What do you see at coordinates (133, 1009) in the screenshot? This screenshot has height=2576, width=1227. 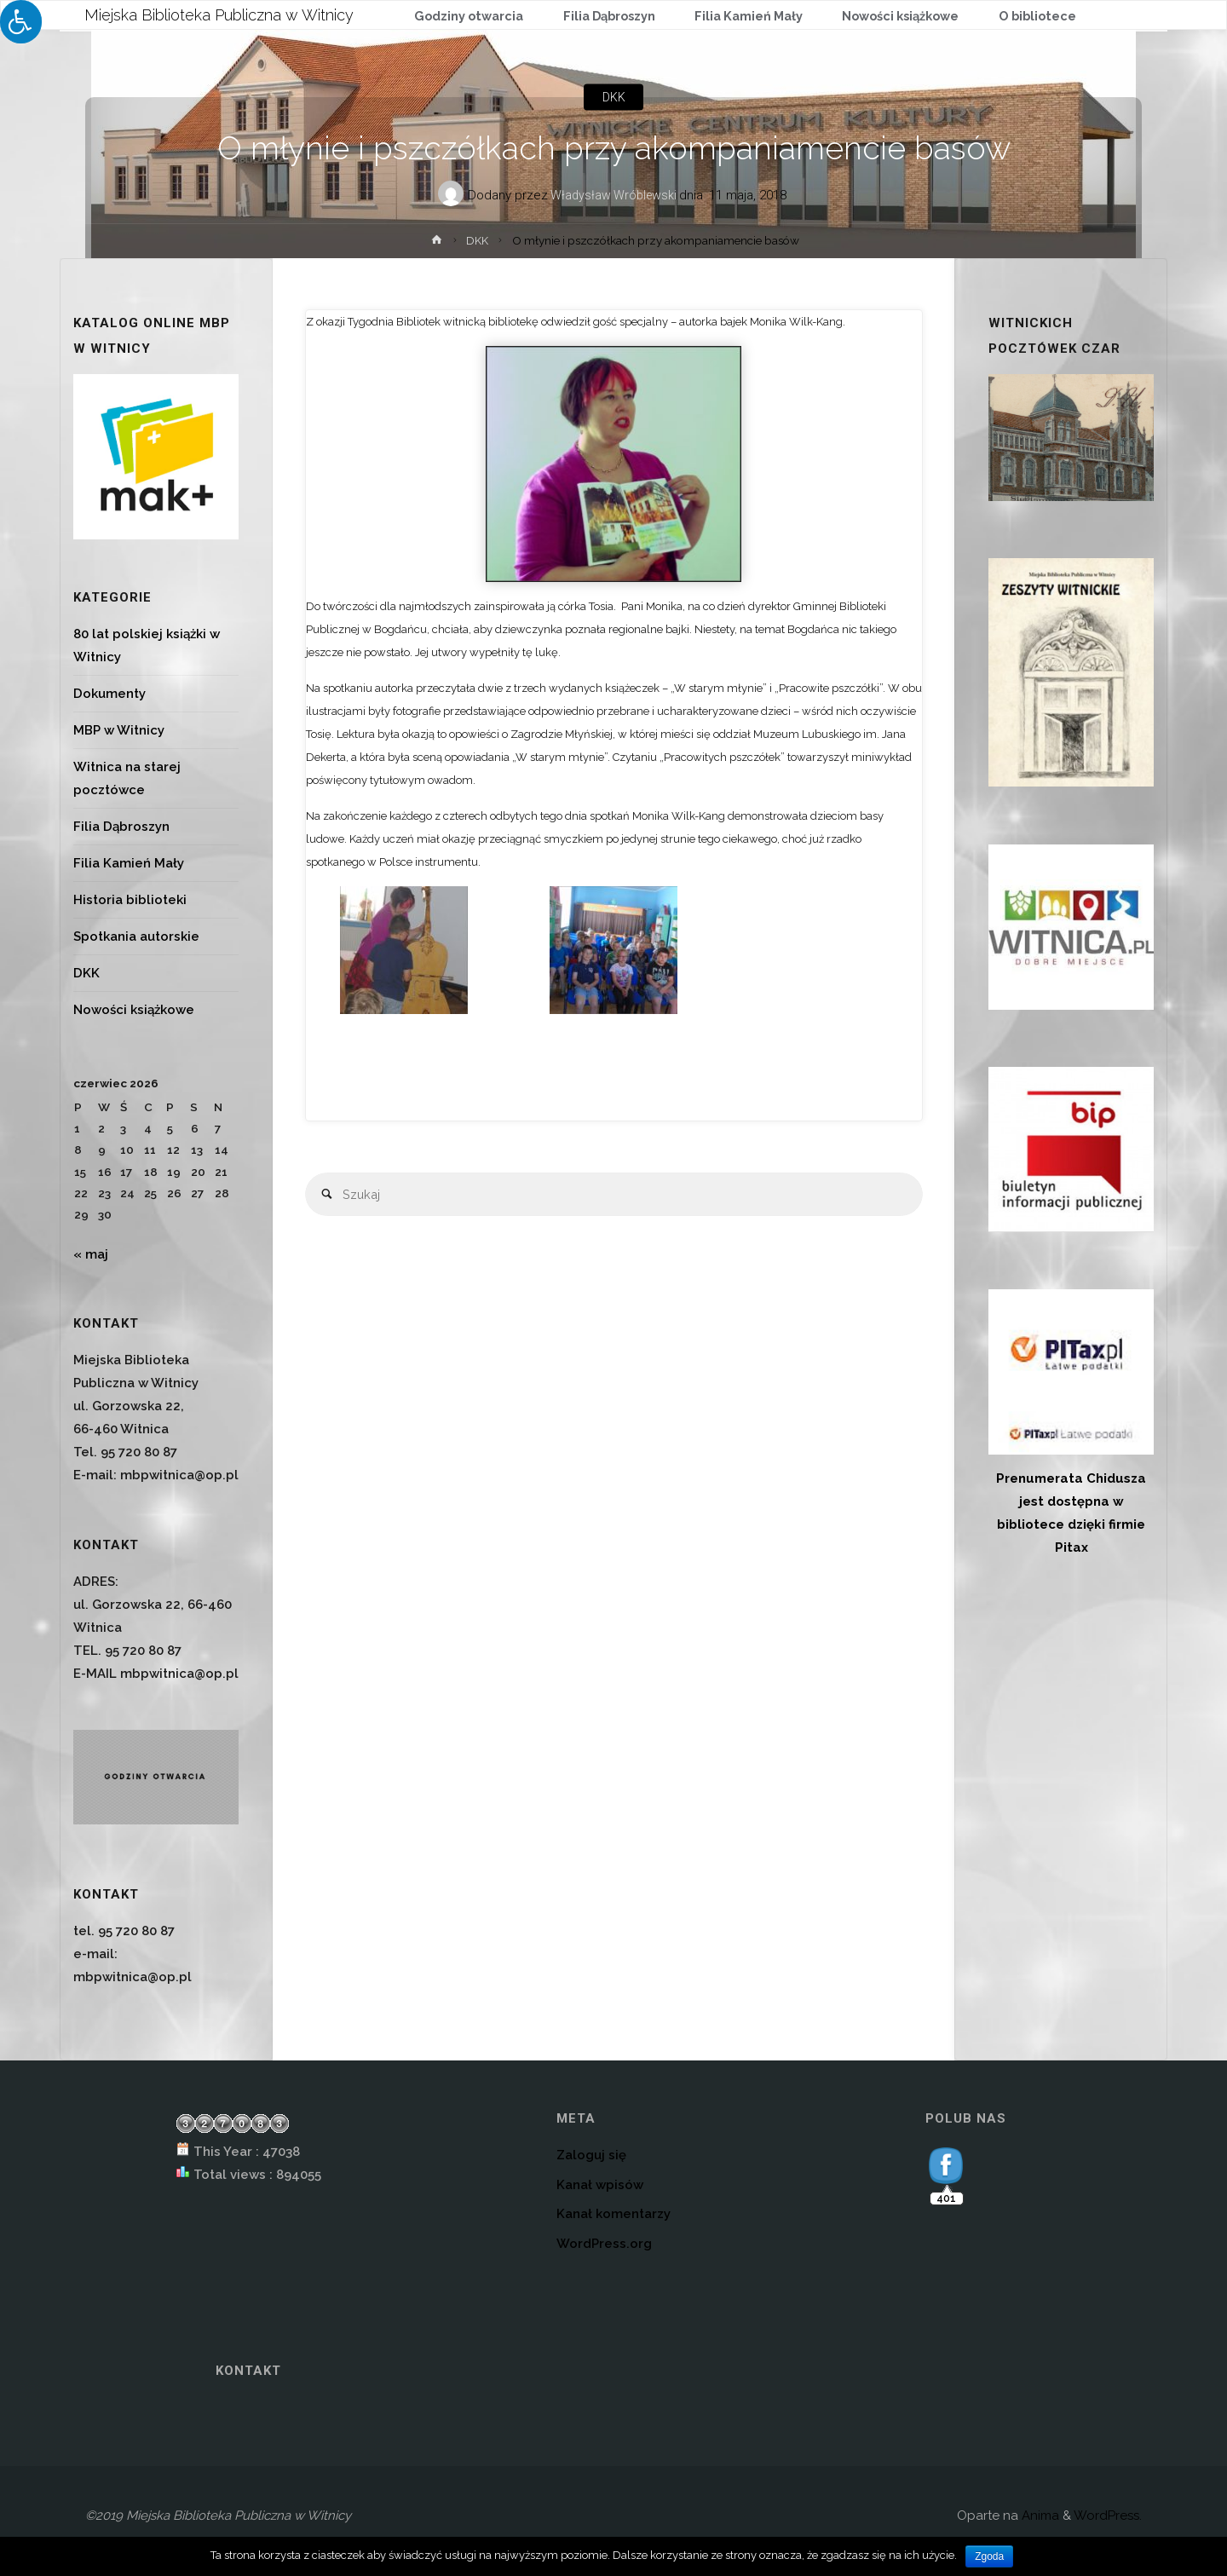 I see `Nowości książkowe` at bounding box center [133, 1009].